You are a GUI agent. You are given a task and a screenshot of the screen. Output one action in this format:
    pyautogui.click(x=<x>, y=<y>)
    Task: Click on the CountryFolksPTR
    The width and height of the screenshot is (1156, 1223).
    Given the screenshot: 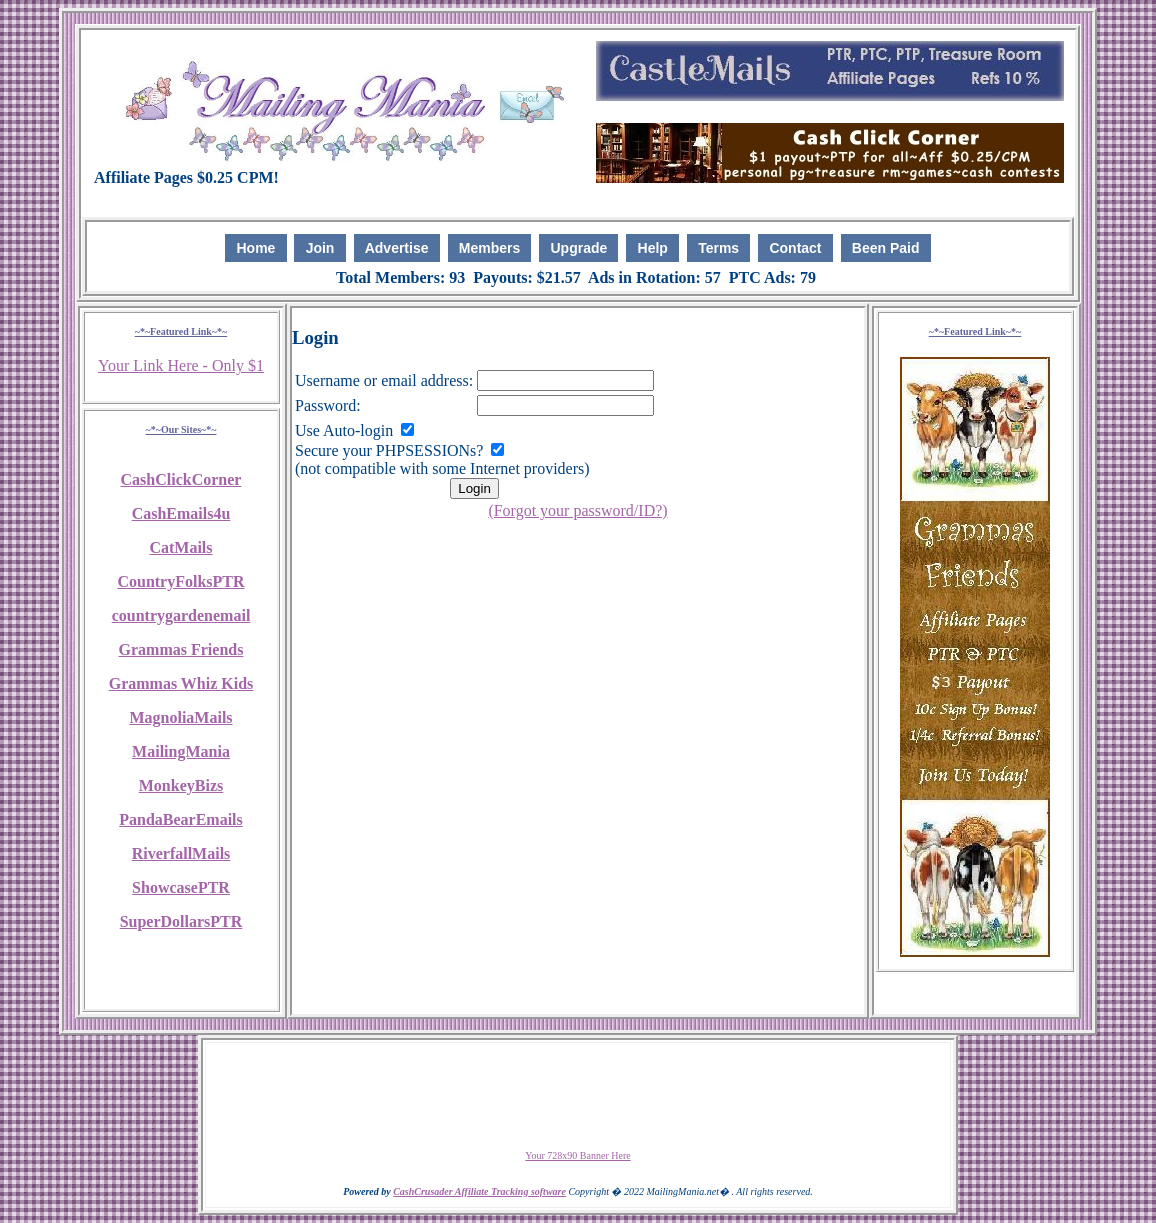 What is the action you would take?
    pyautogui.click(x=180, y=581)
    